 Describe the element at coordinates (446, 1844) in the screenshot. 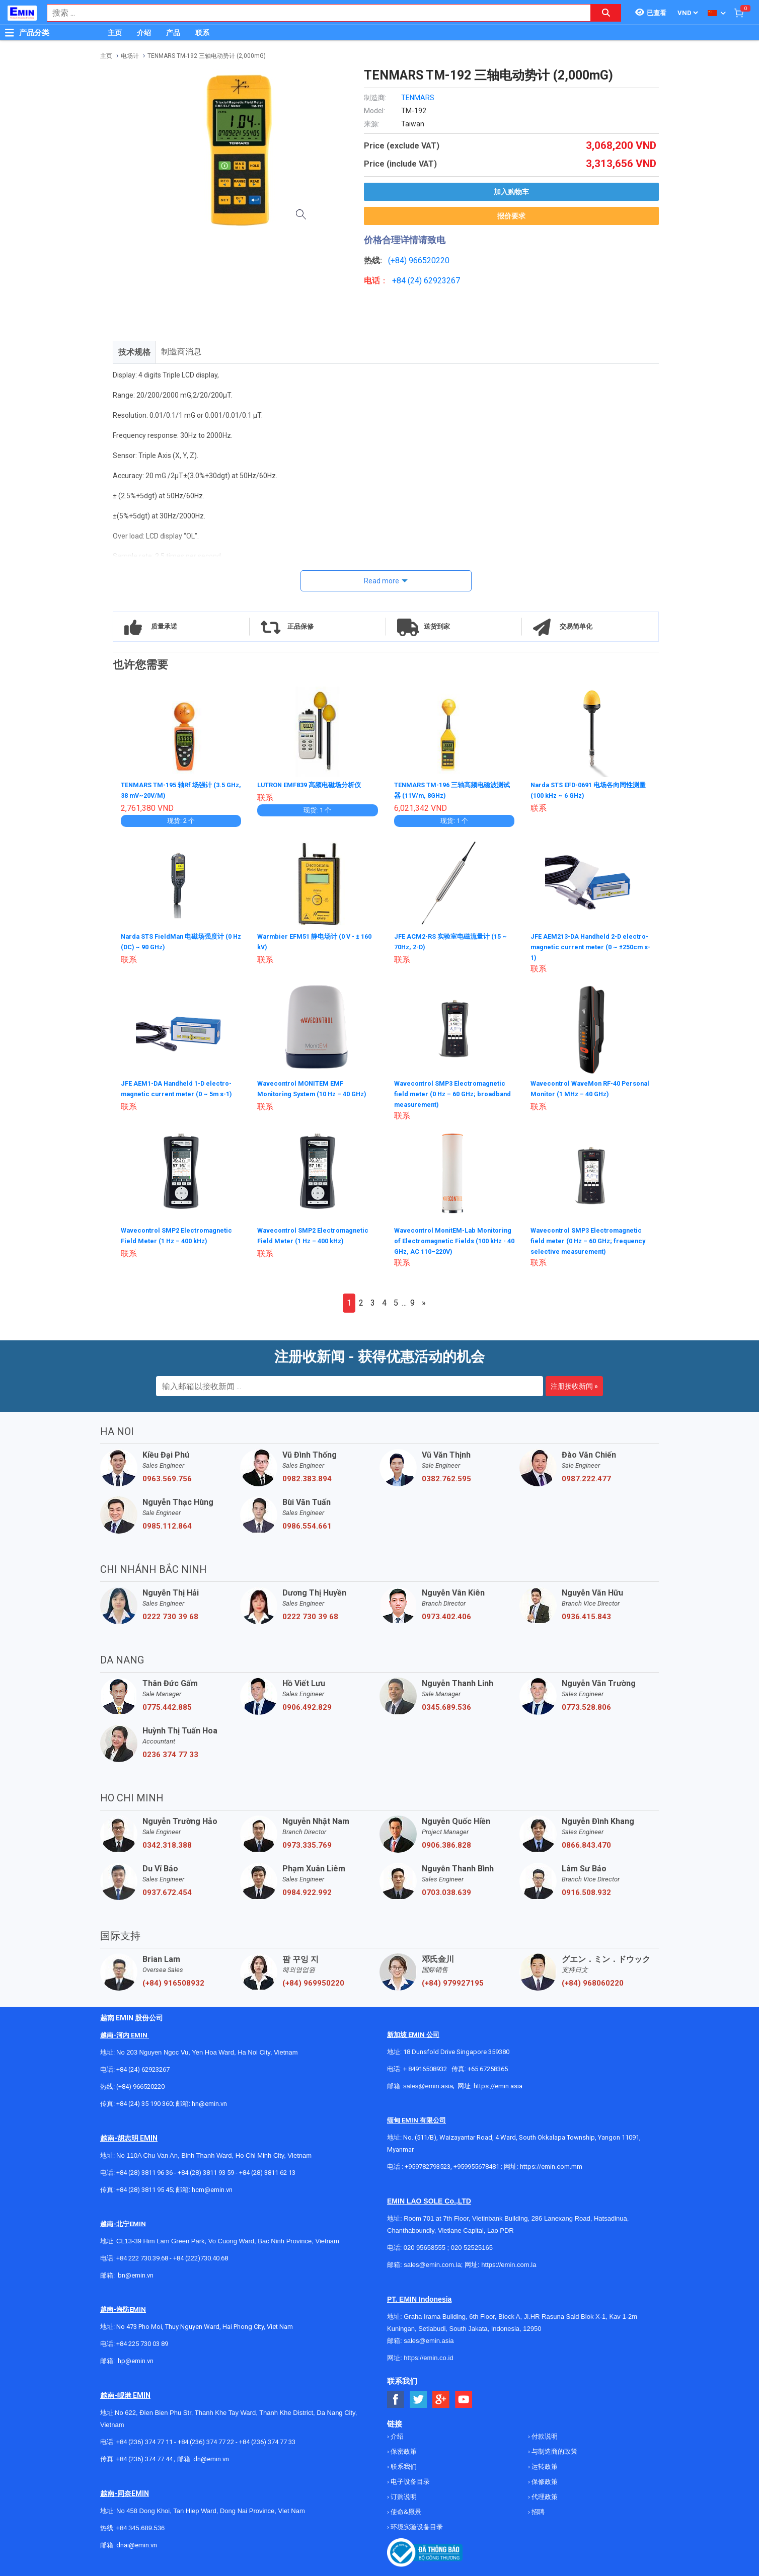

I see `0906.386.828` at that location.